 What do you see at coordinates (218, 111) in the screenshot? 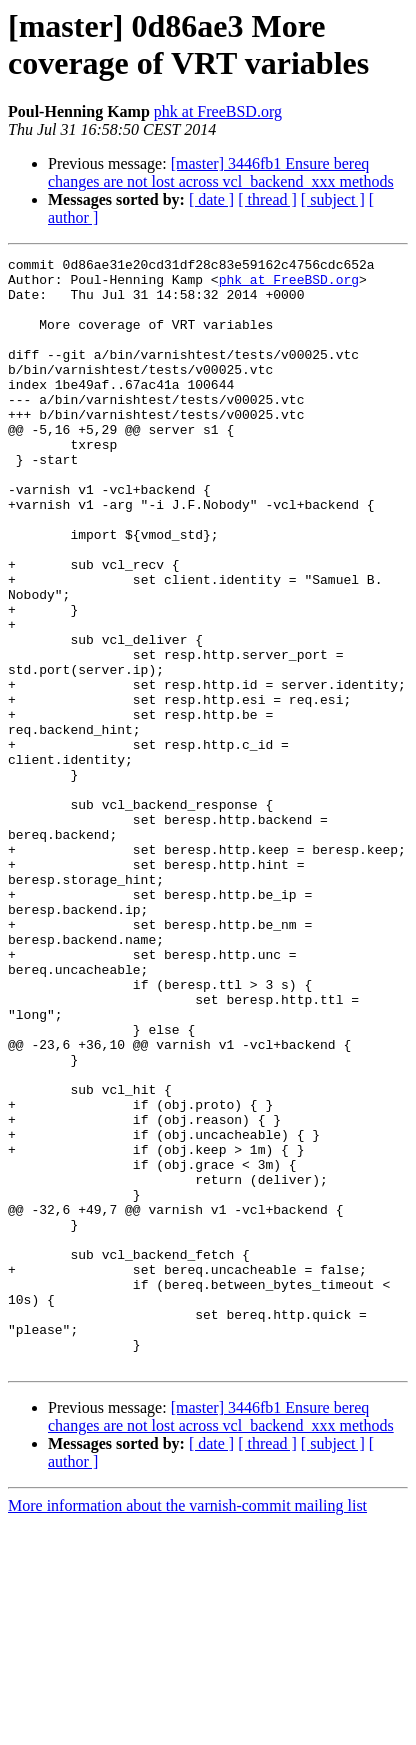
I see `phk at FreeBSD.org` at bounding box center [218, 111].